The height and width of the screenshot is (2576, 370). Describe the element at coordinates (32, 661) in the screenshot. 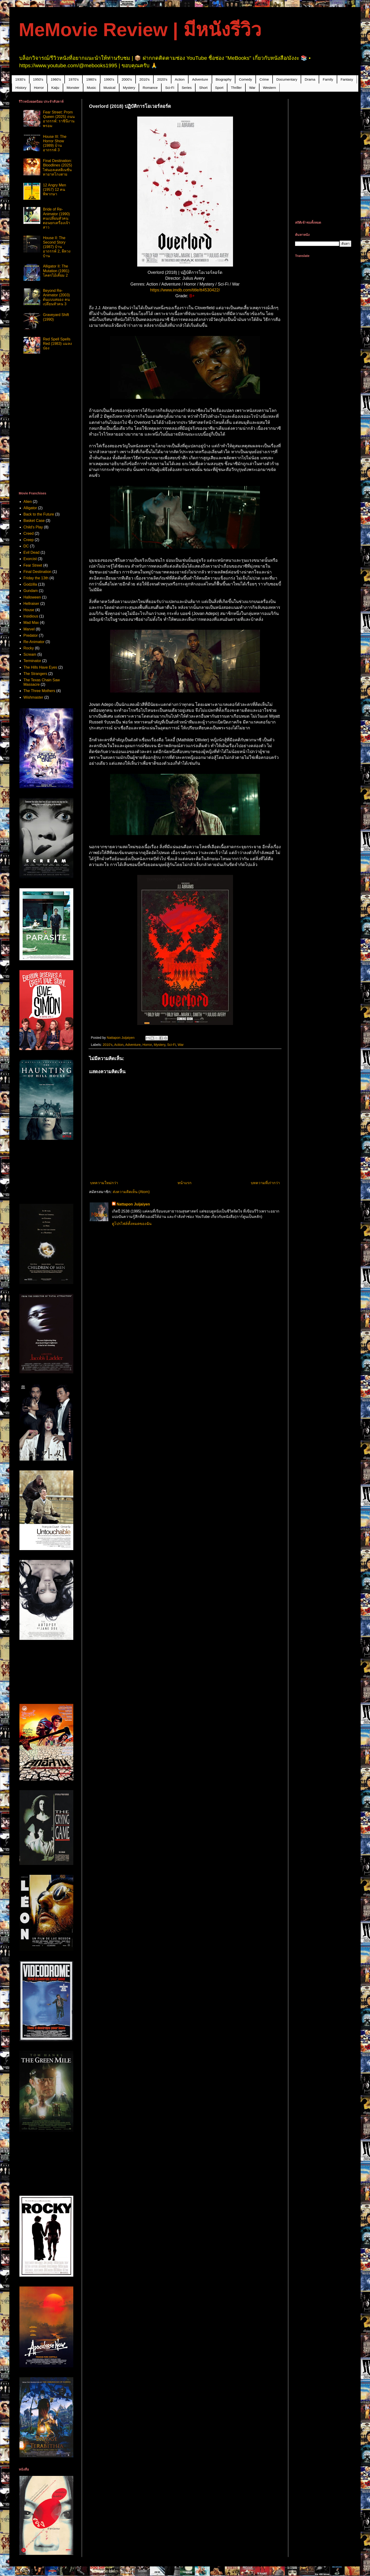

I see `Terminator` at that location.